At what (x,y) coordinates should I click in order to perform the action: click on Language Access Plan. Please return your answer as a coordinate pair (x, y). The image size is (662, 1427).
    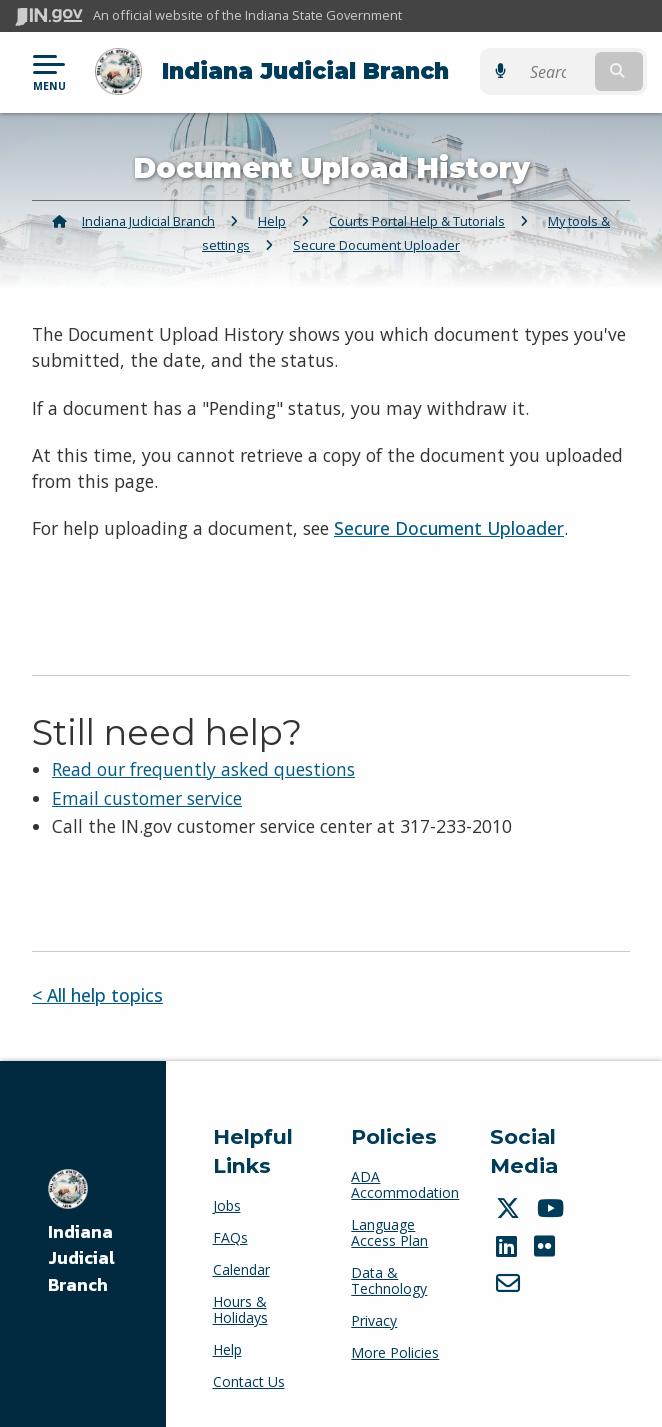
    Looking at the image, I should click on (389, 1232).